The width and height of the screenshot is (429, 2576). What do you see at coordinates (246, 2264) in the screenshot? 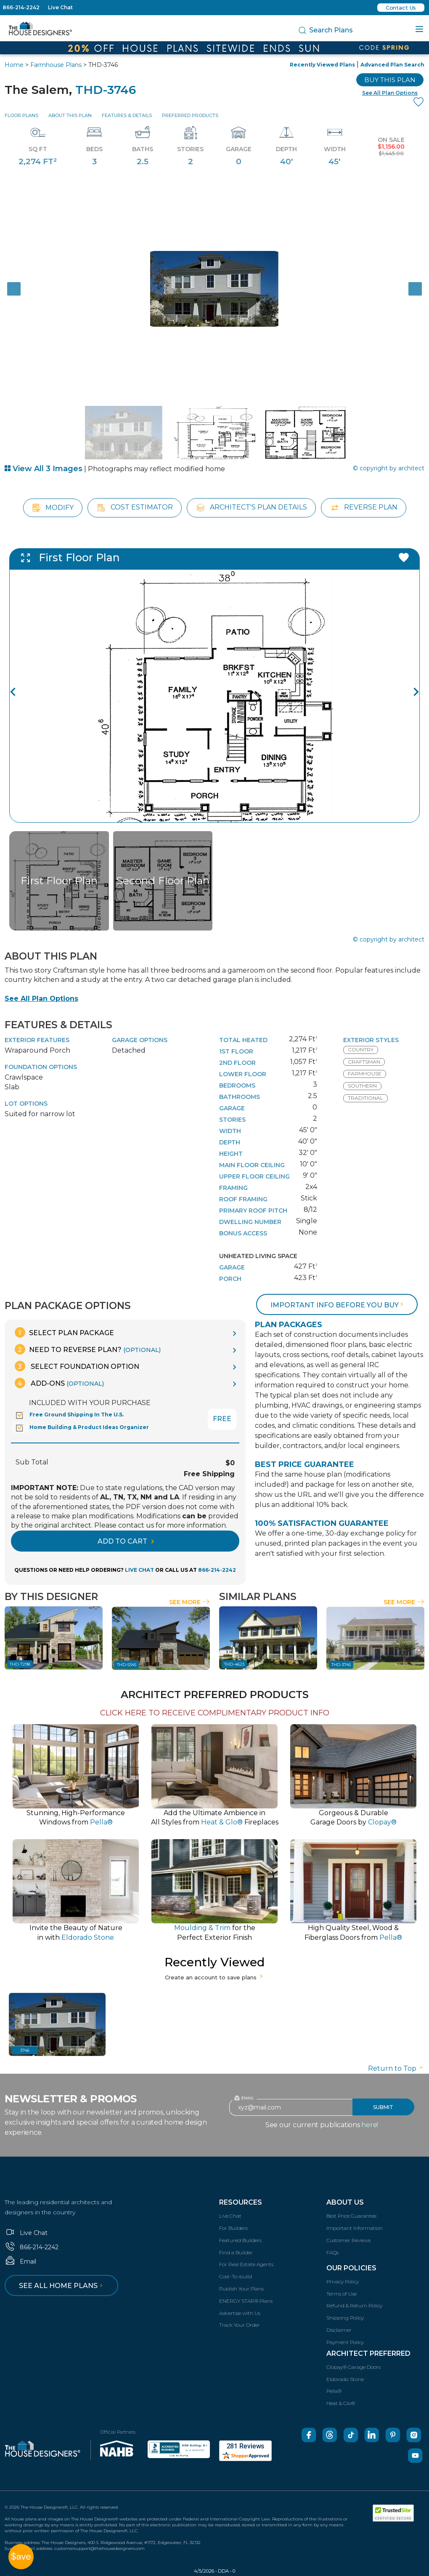
I see `For Real Estate Agents` at bounding box center [246, 2264].